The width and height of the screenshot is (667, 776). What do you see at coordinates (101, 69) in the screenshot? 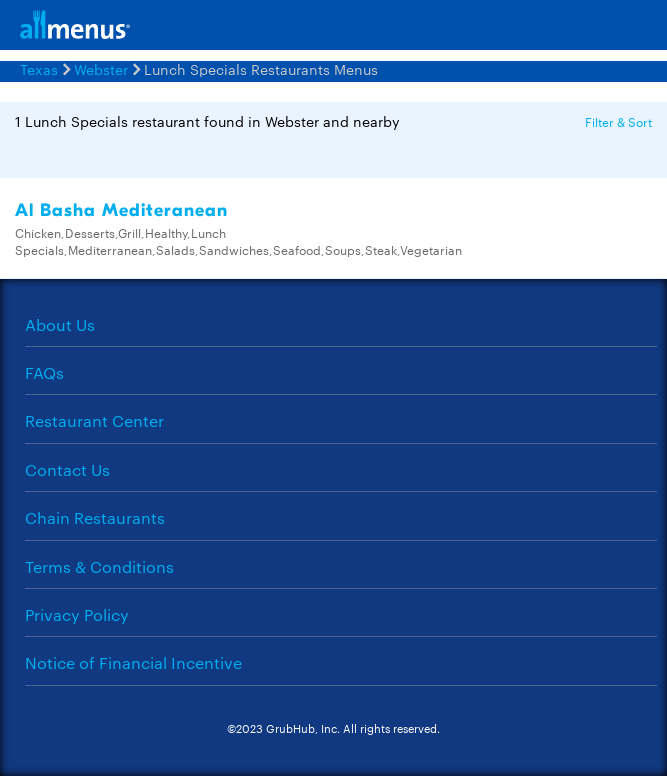
I see `Webster` at bounding box center [101, 69].